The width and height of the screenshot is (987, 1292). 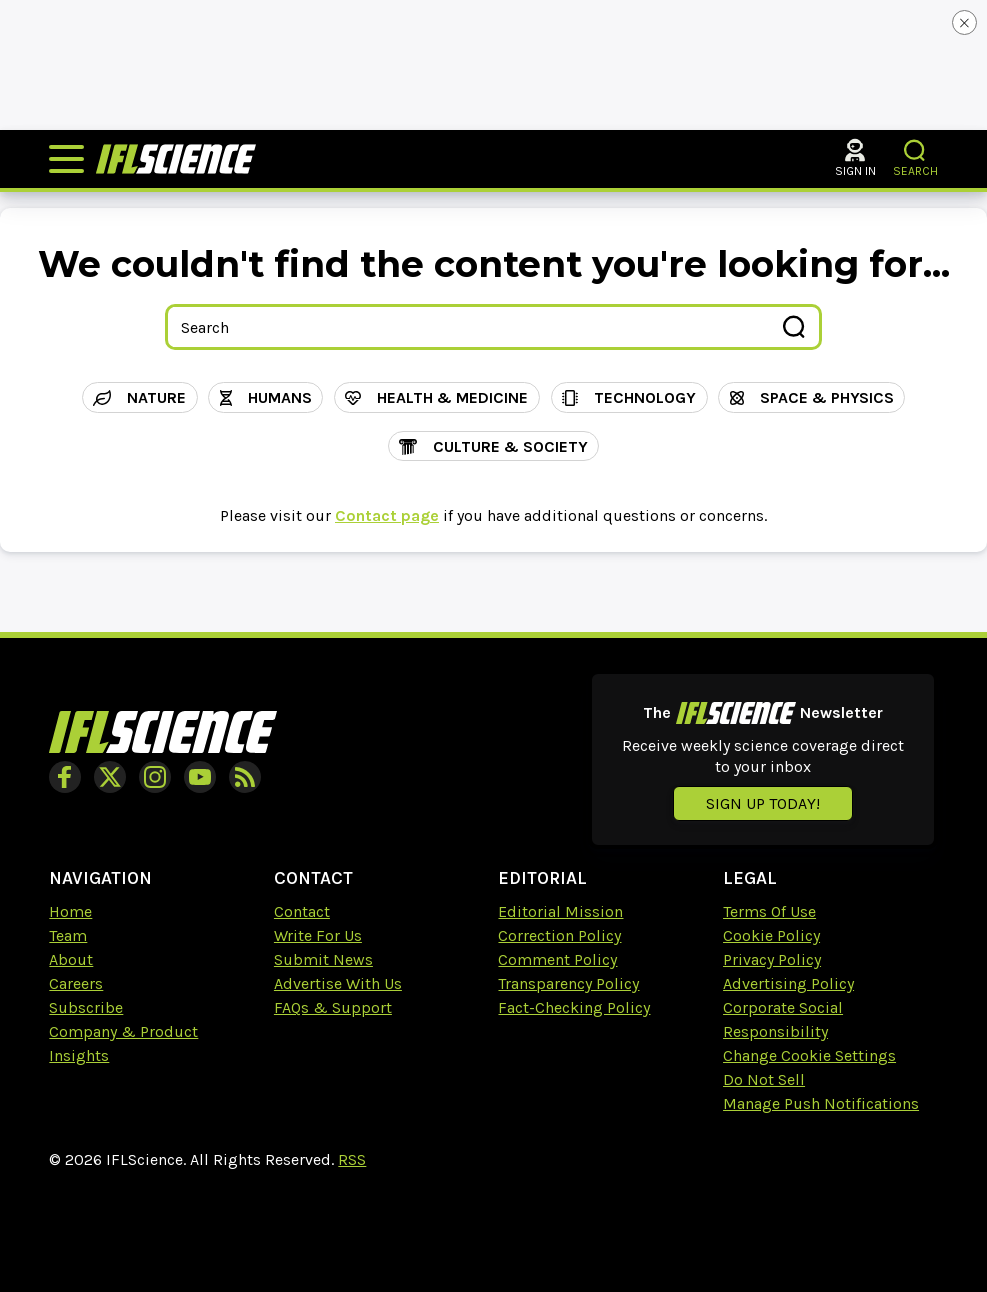 What do you see at coordinates (771, 935) in the screenshot?
I see `Cookie Policy` at bounding box center [771, 935].